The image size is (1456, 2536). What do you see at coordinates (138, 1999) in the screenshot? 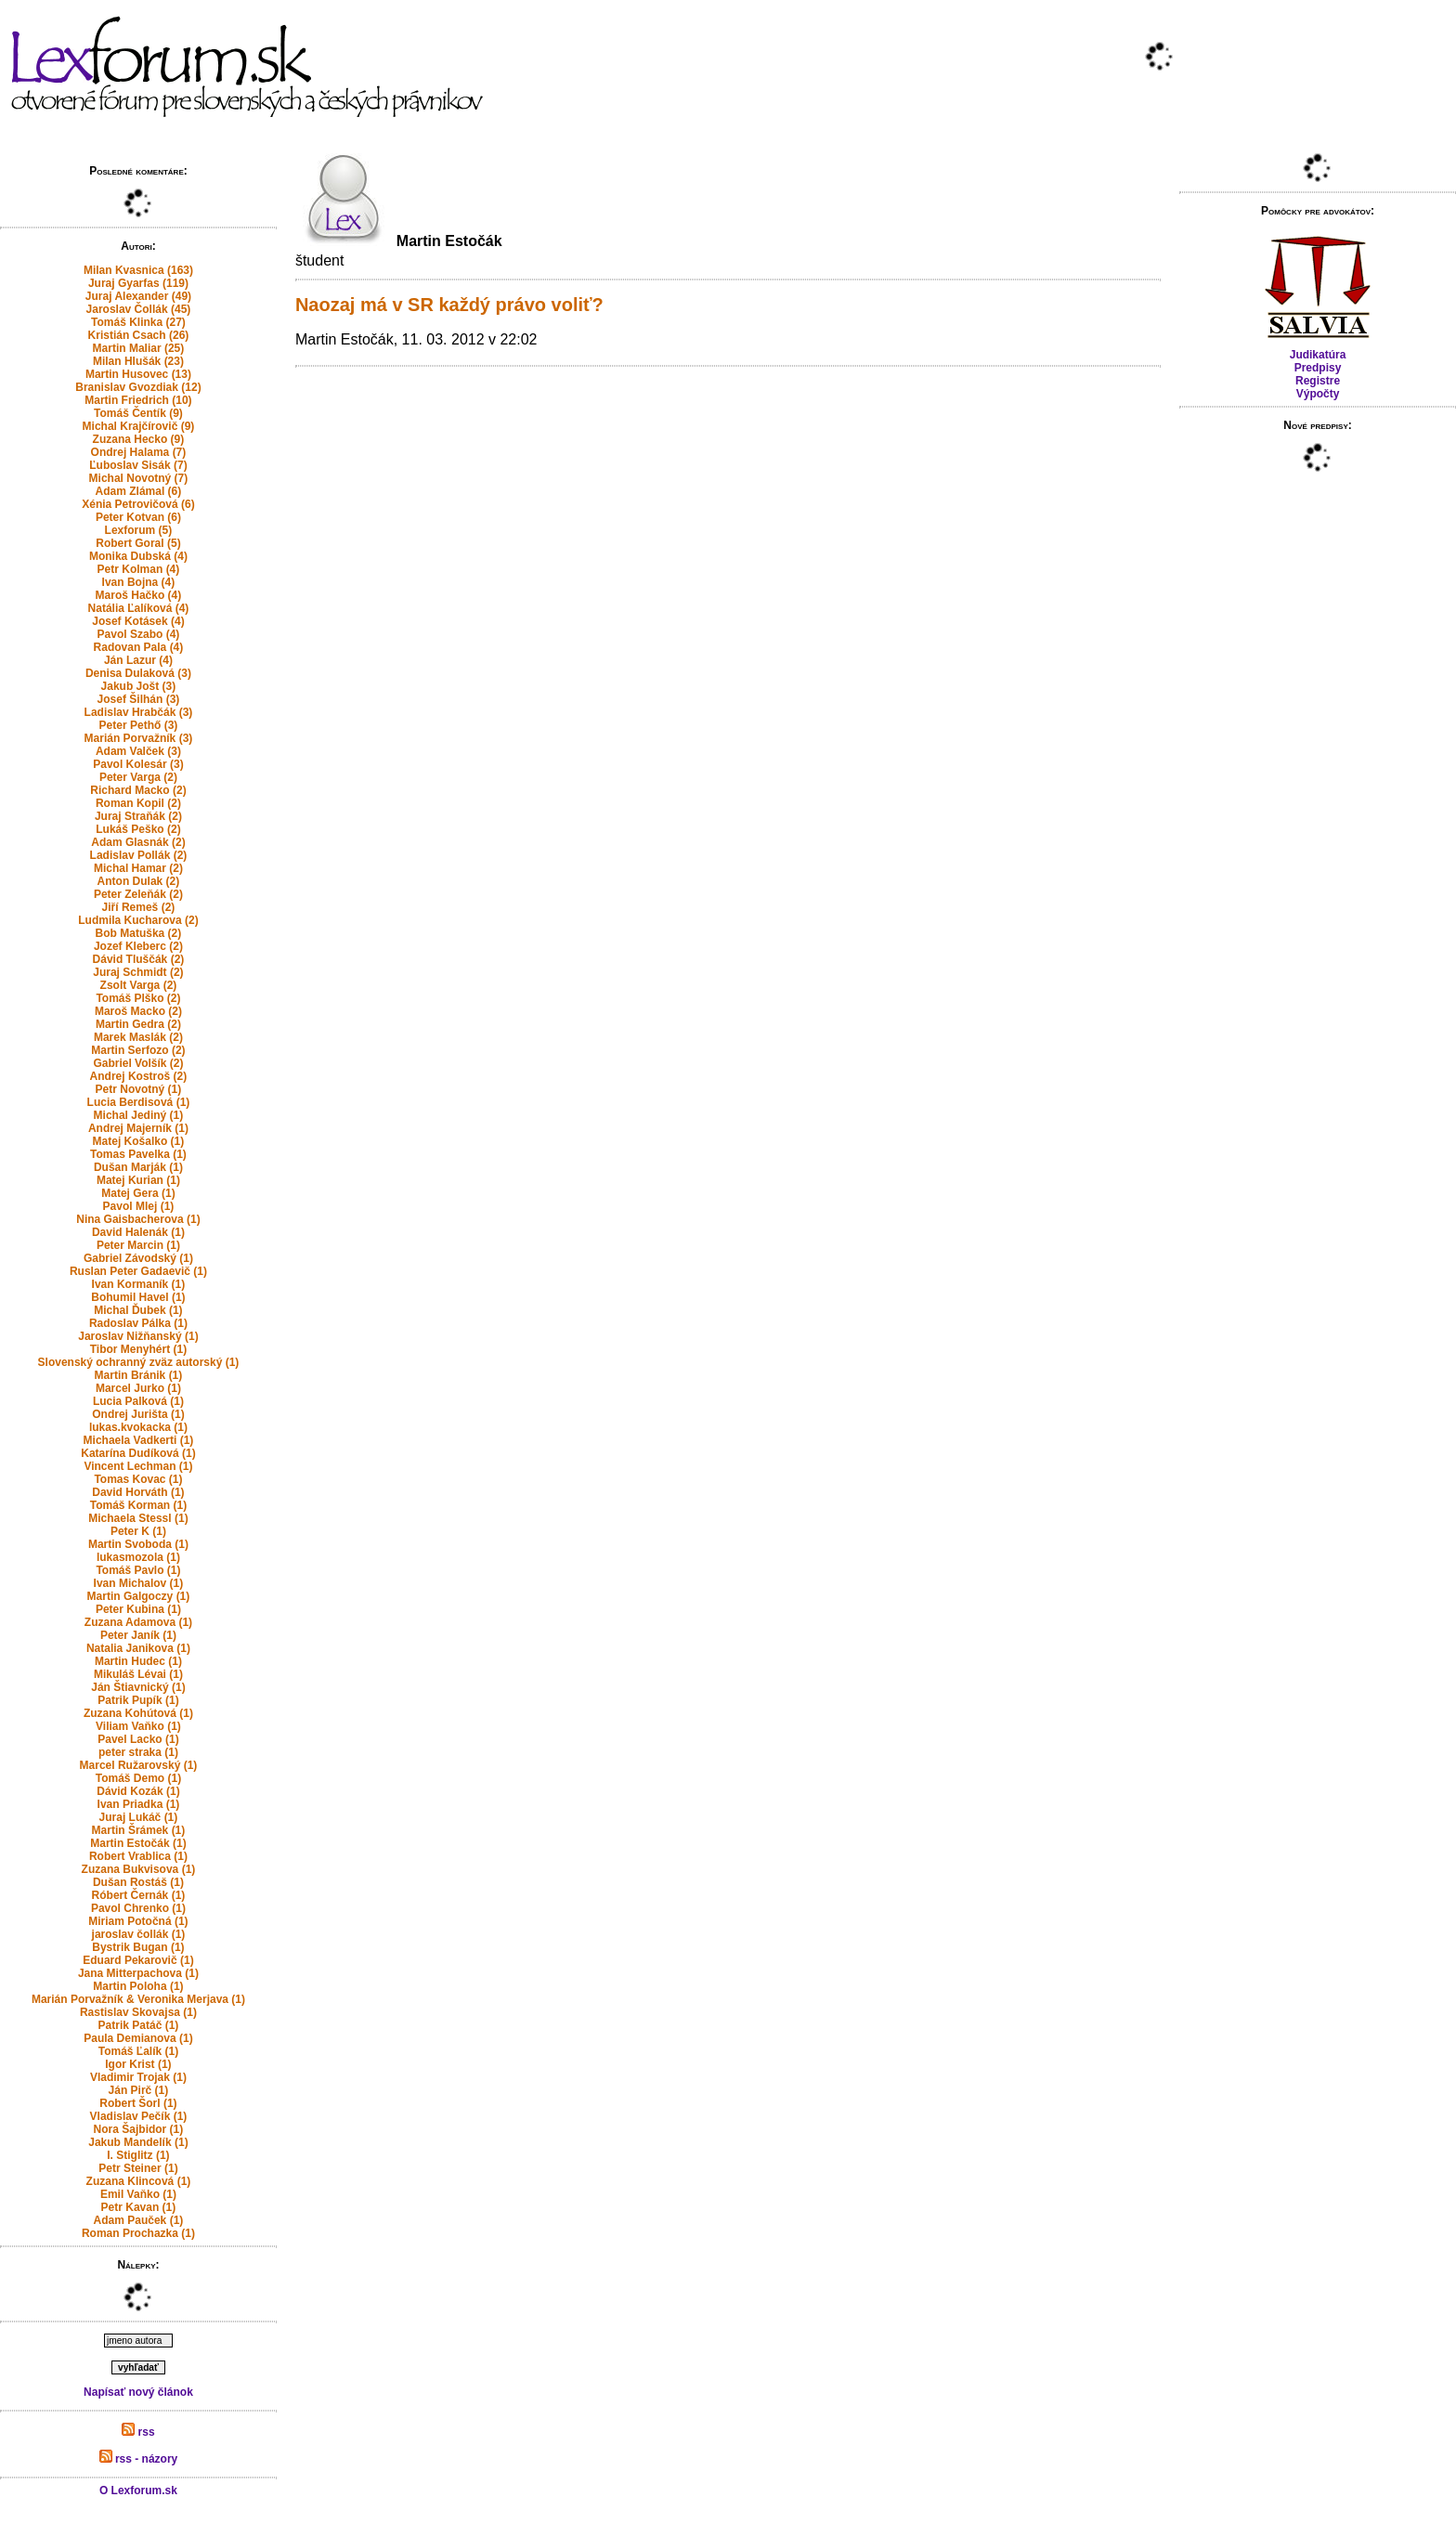
I see `Marián Porvažník & Veronika Merjava (1)` at bounding box center [138, 1999].